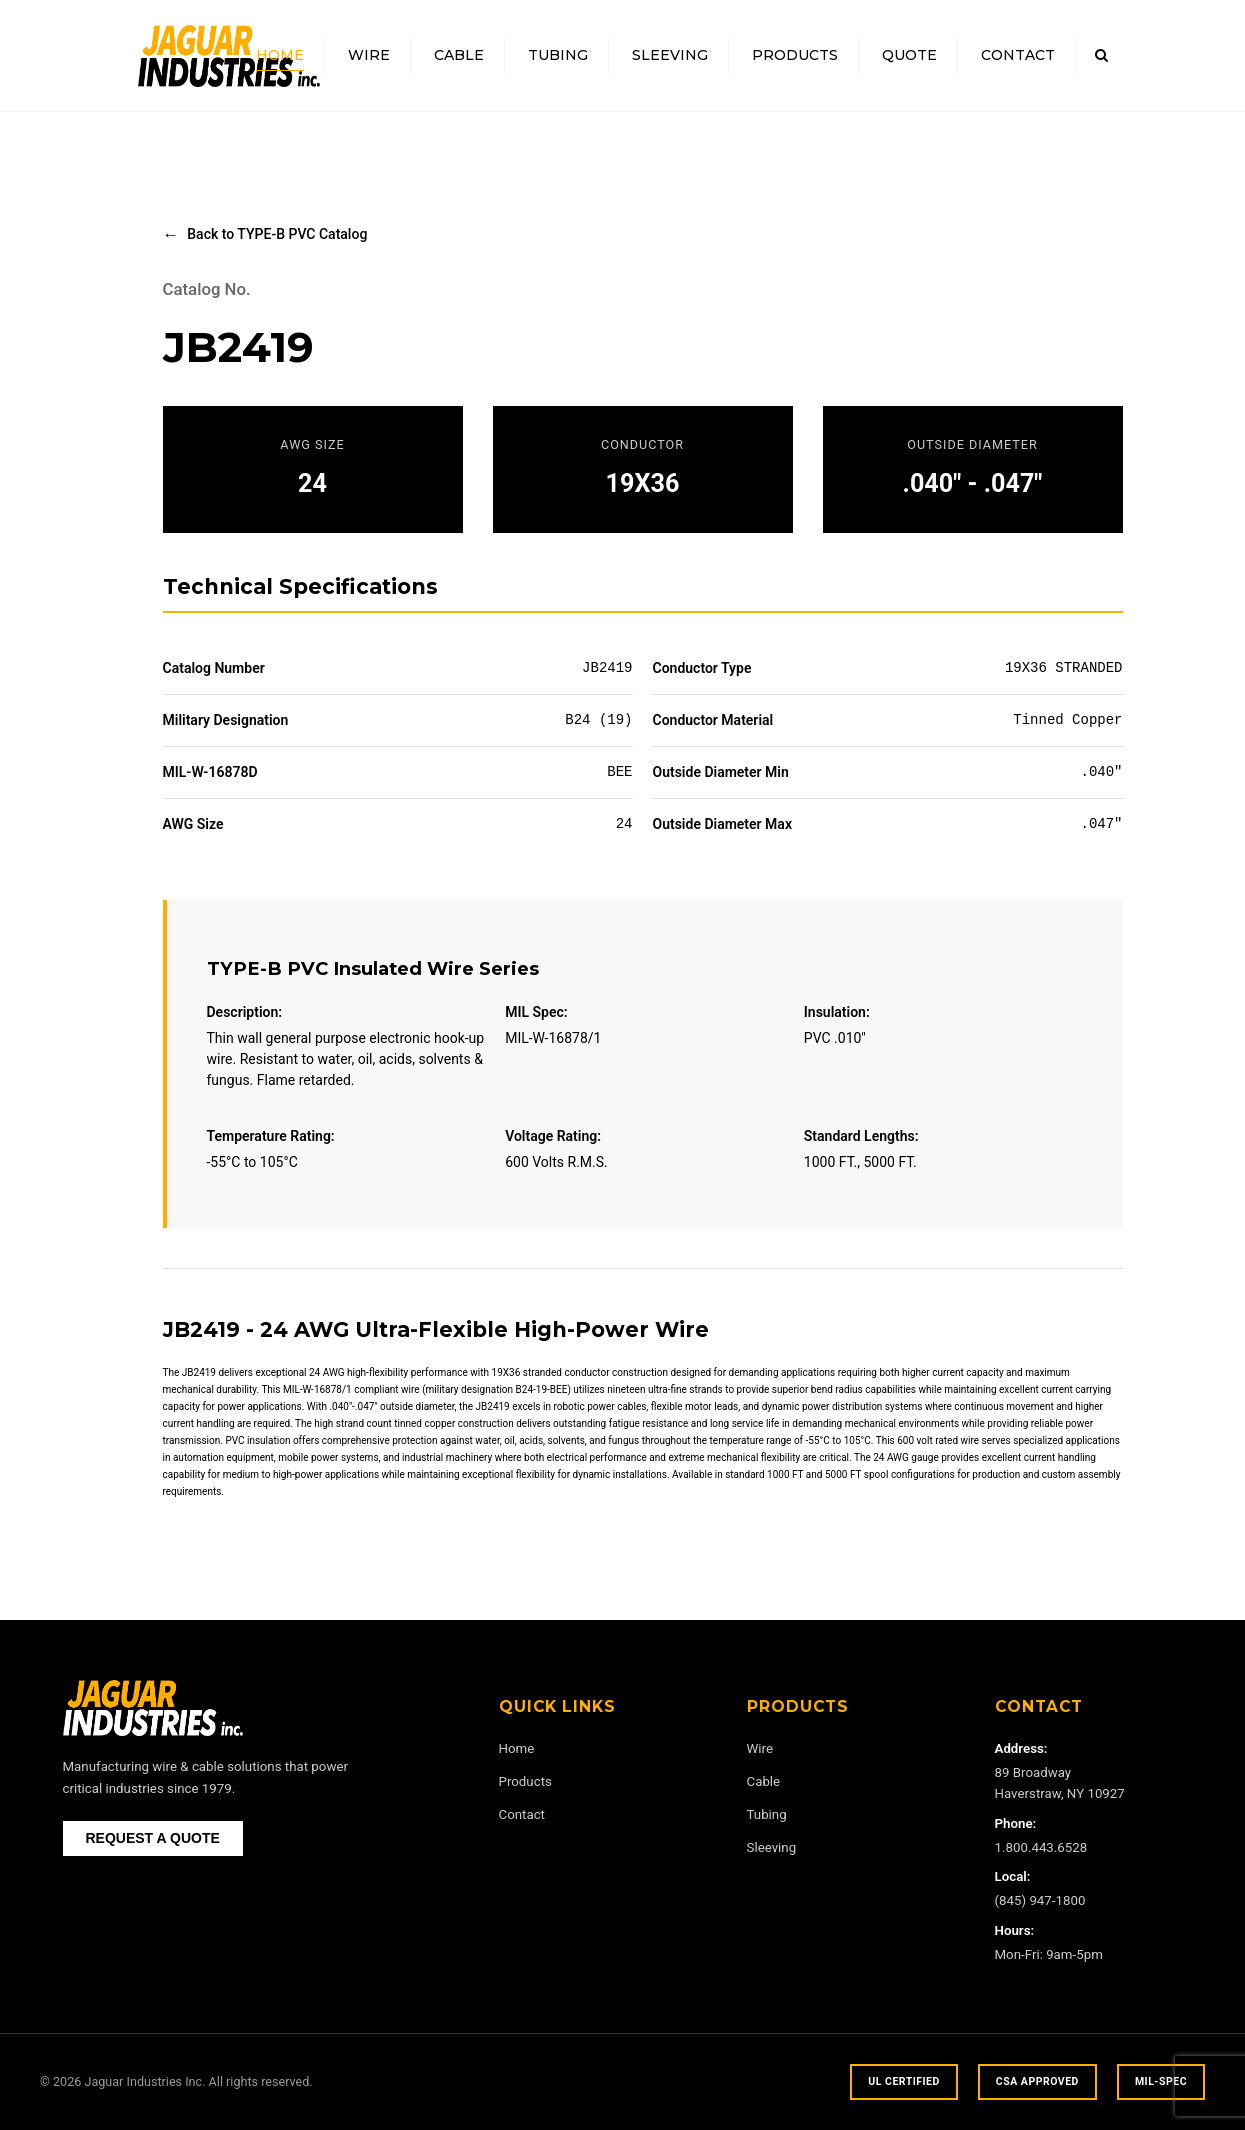 Image resolution: width=1245 pixels, height=2130 pixels. I want to click on Products, so click(795, 55).